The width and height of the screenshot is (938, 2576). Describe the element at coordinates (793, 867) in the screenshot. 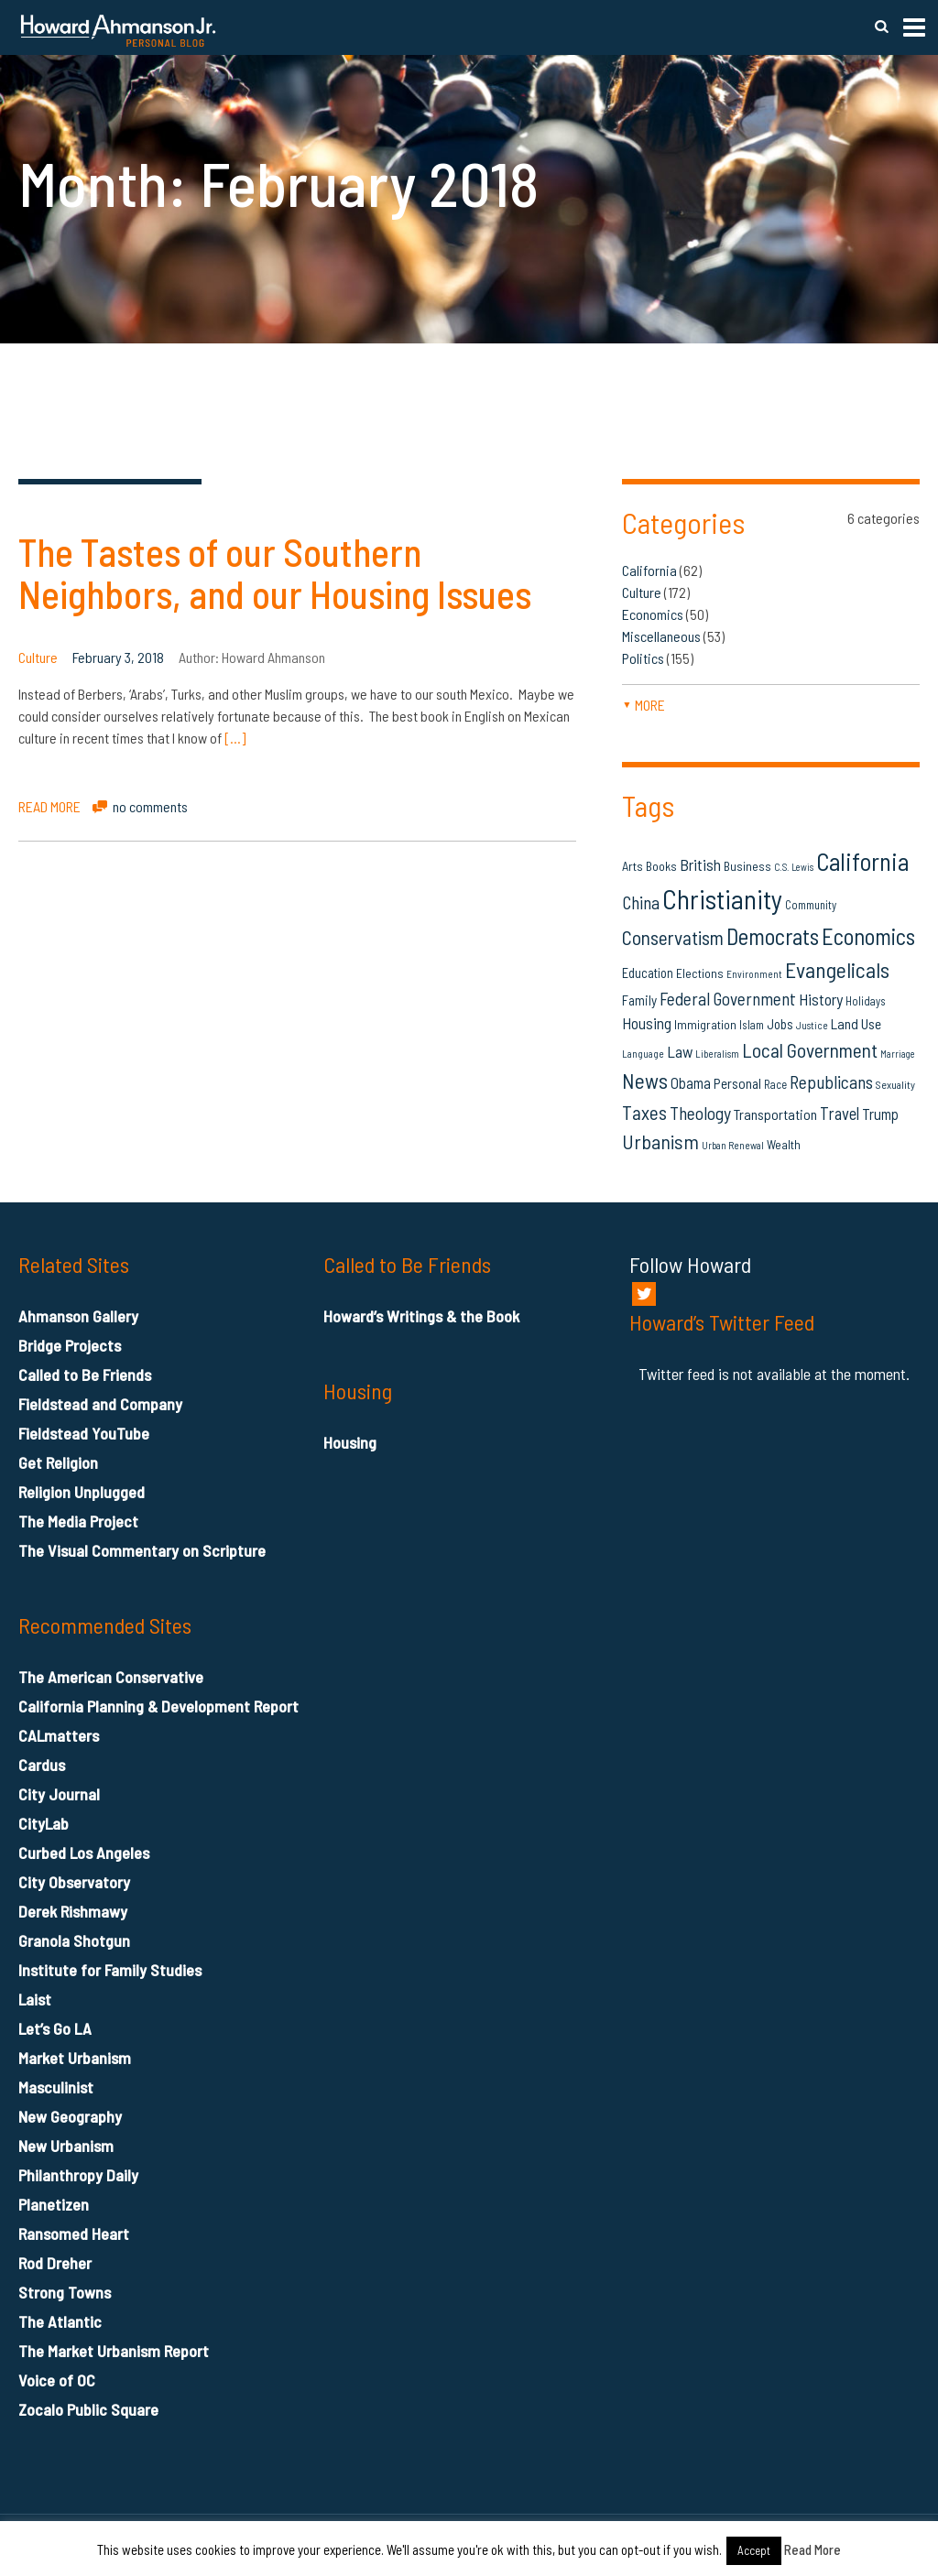

I see `C.S. Lewis [C.S. Lewis (11 items)]` at that location.